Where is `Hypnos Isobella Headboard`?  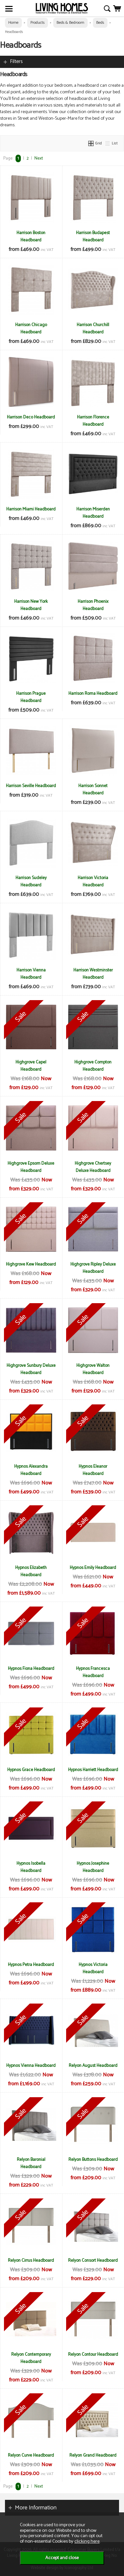 Hypnos Isobella Headboard is located at coordinates (31, 1867).